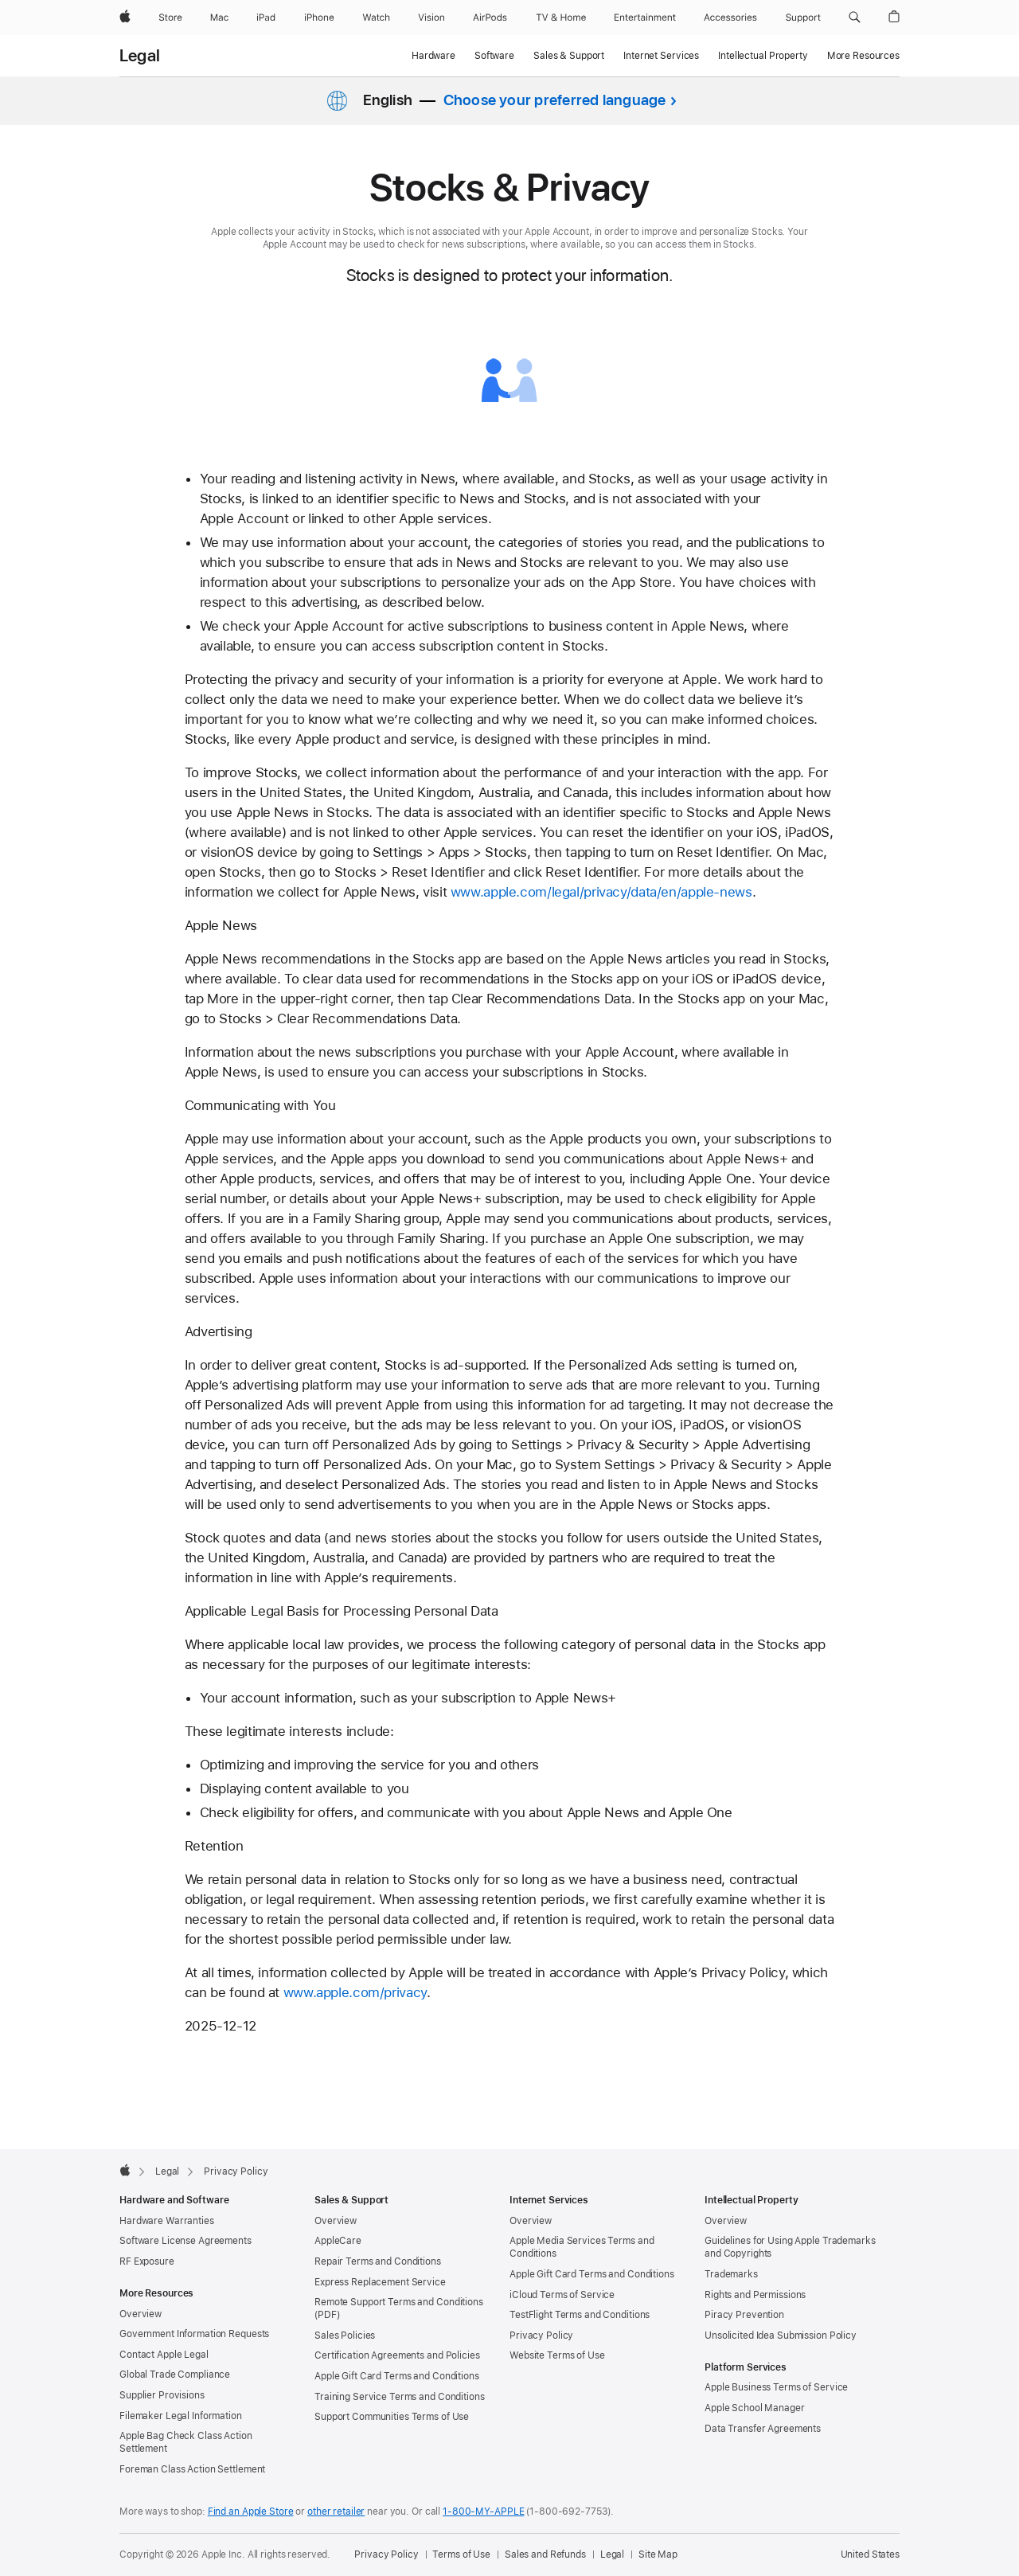 The height and width of the screenshot is (2576, 1019). I want to click on Support Communities Terms of Use, so click(391, 2416).